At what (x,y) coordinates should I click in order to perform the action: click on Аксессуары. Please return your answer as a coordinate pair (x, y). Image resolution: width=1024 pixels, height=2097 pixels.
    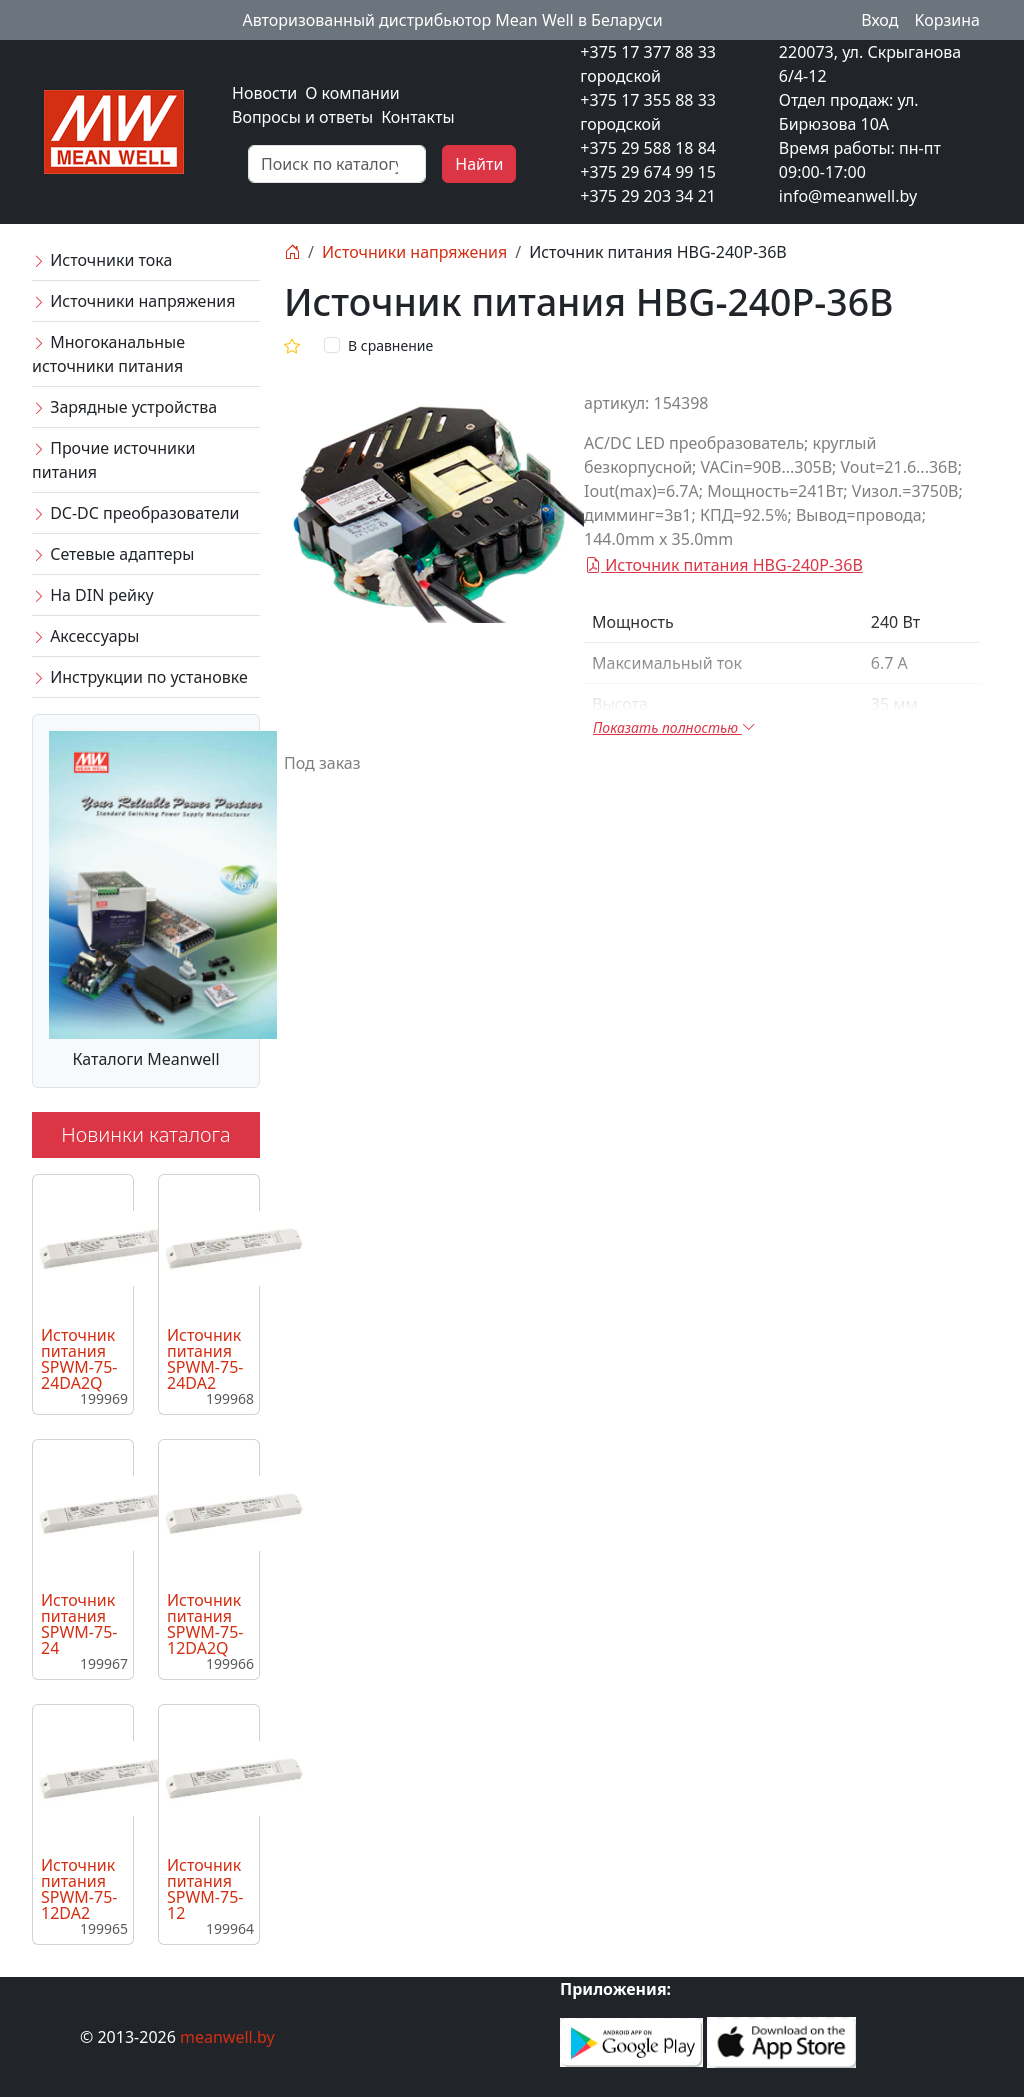
    Looking at the image, I should click on (85, 636).